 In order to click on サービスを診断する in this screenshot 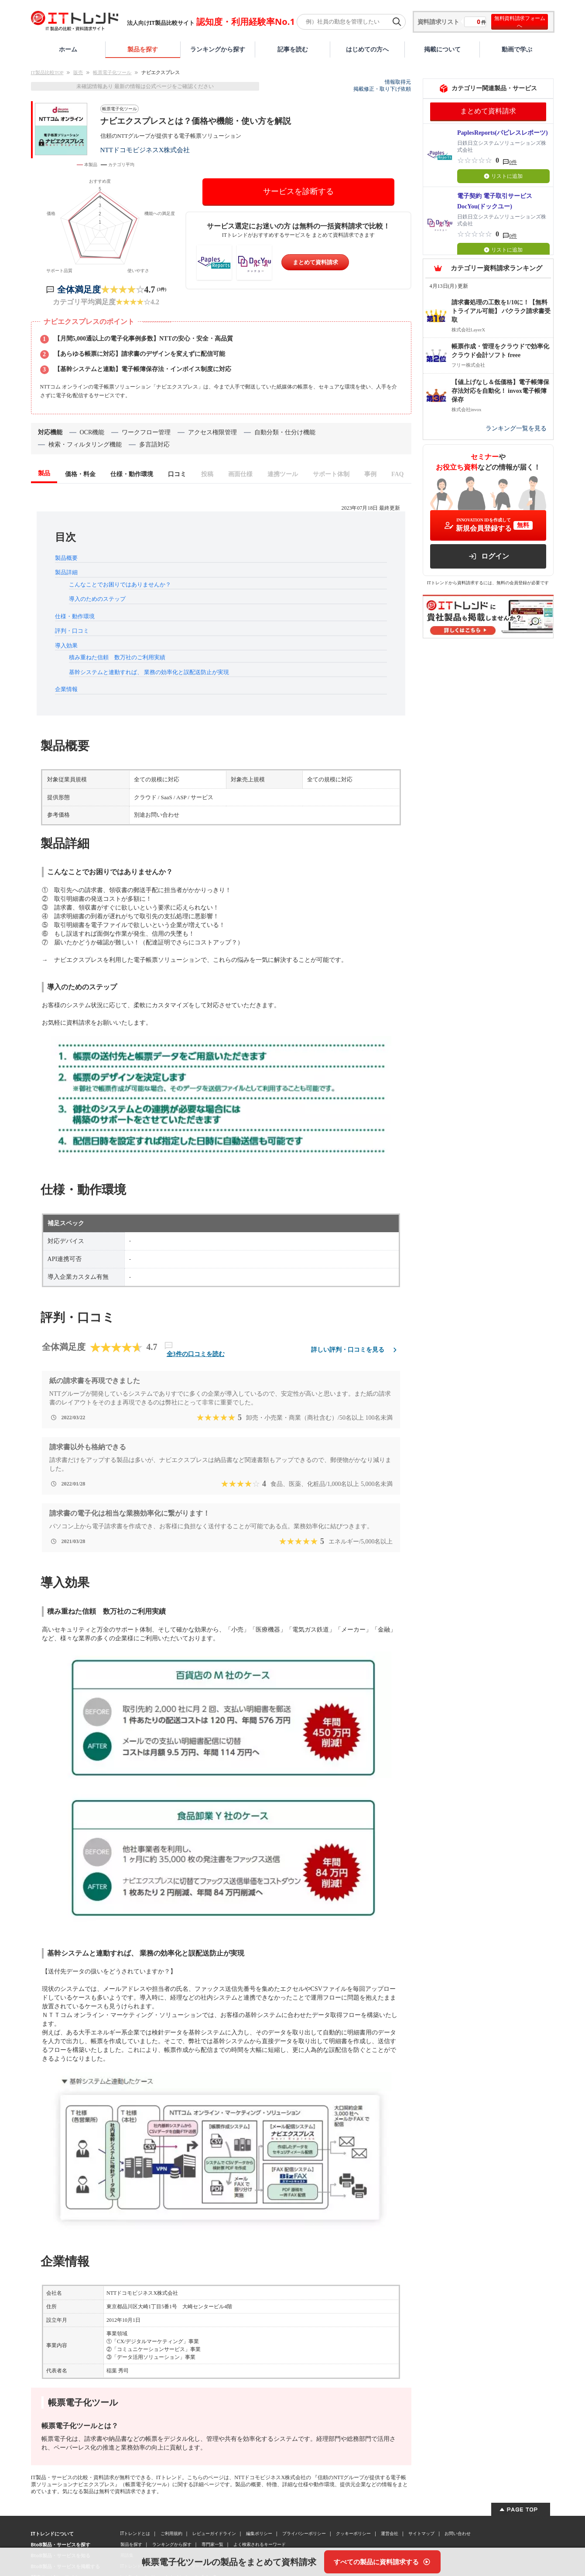, I will do `click(298, 191)`.